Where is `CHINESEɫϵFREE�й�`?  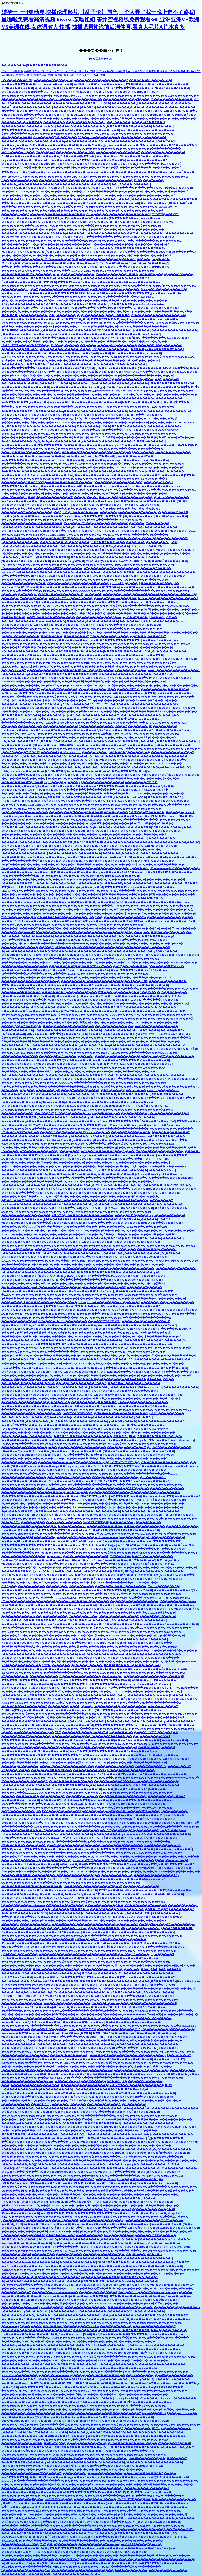
CHINESEɫϵFREE�й� is located at coordinates (84, 270).